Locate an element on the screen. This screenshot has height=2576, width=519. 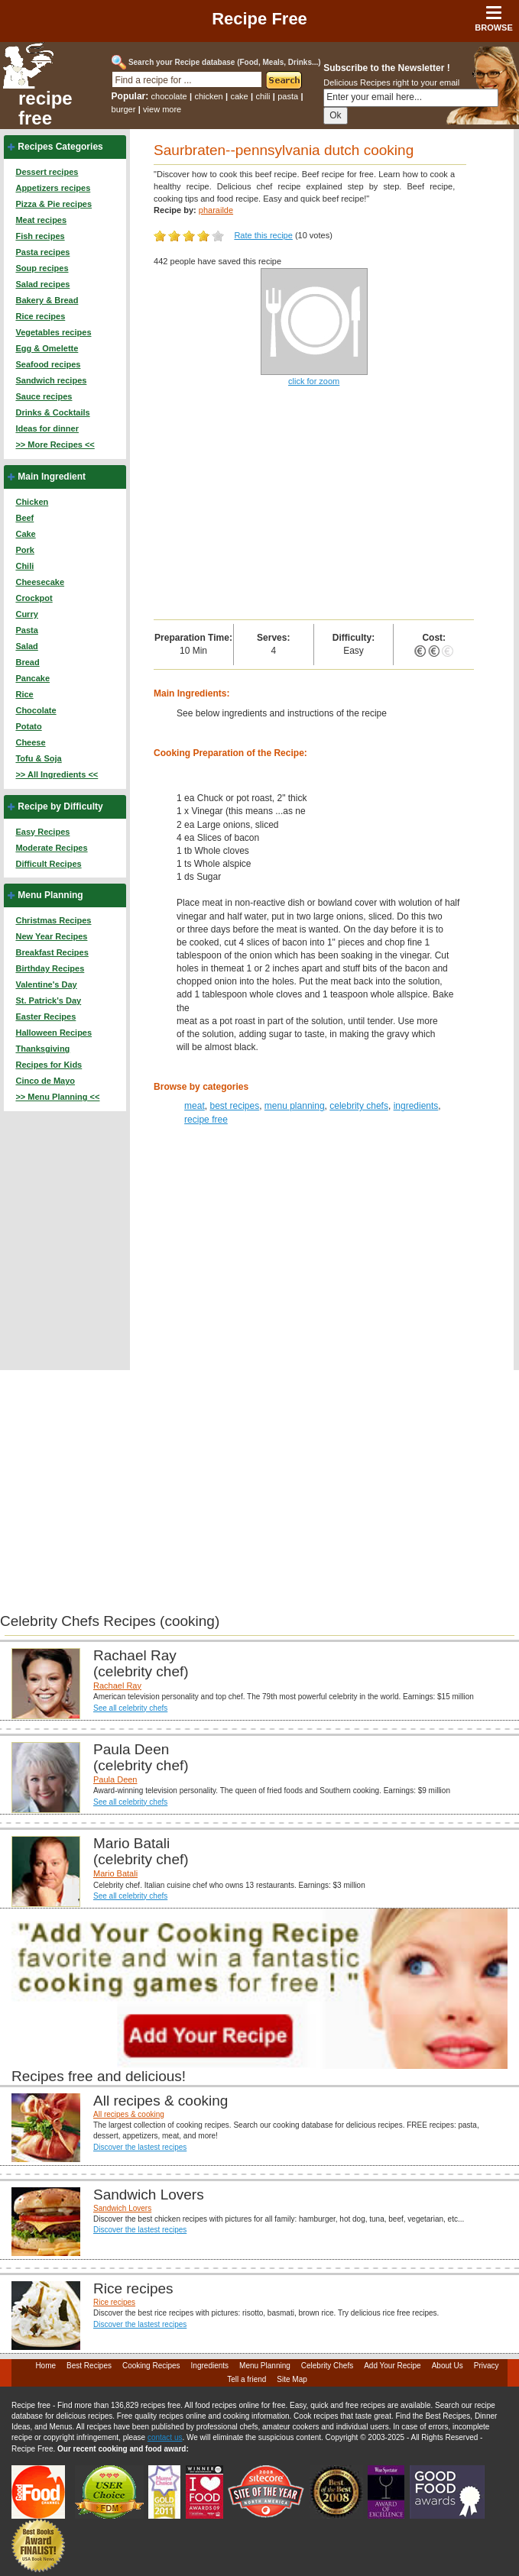
Thanksgiving is located at coordinates (42, 1048).